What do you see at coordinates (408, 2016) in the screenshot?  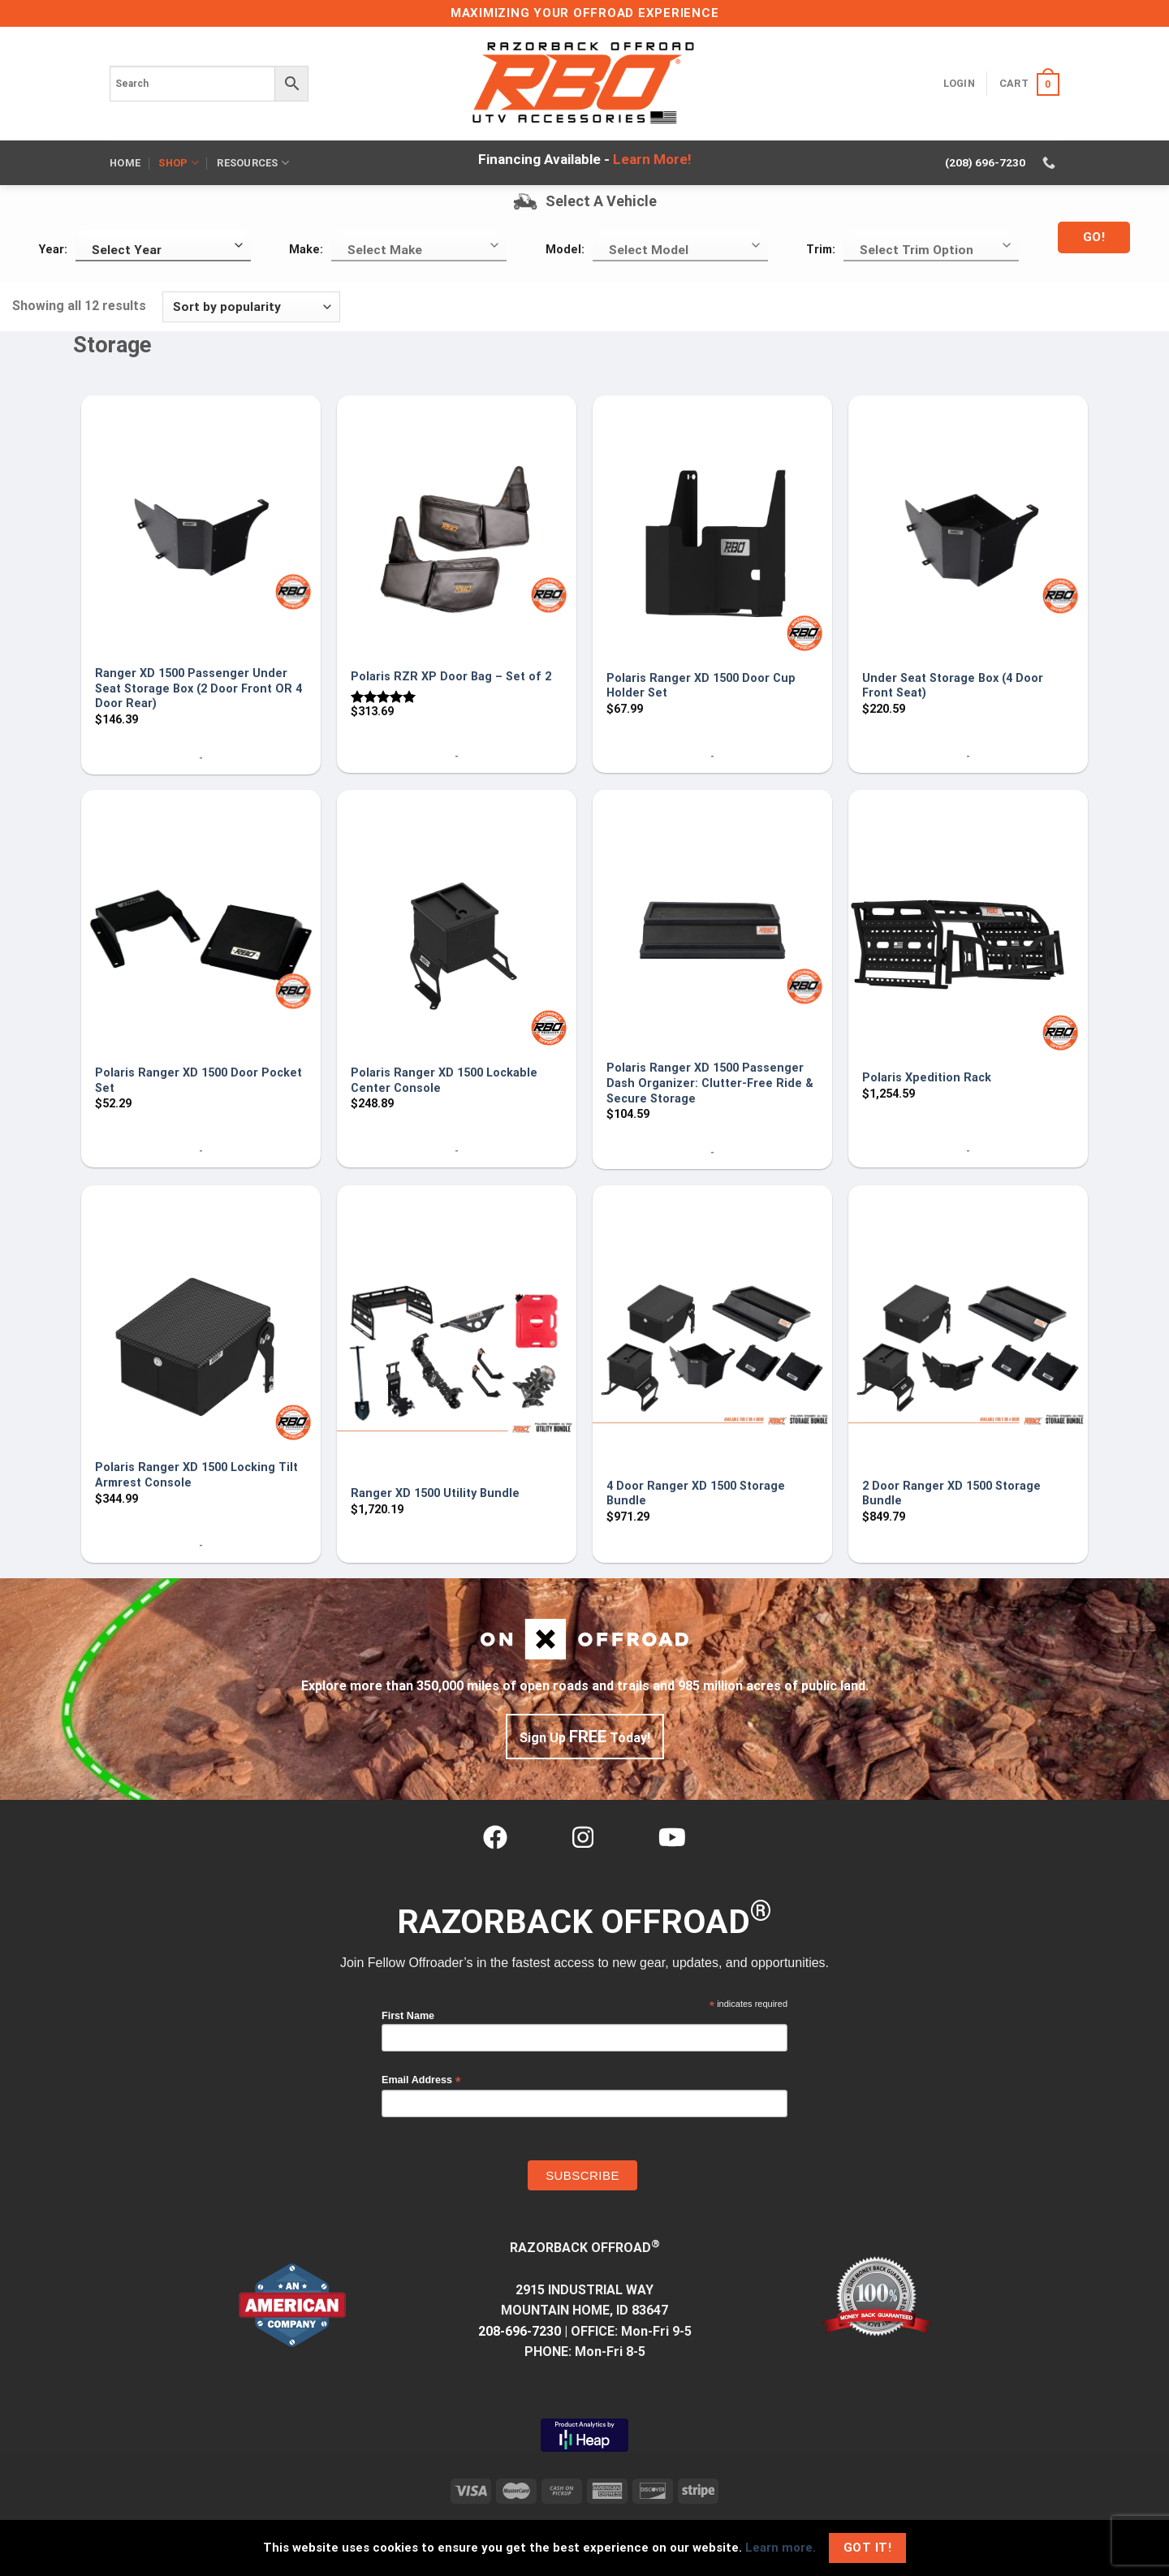 I see `First Name` at bounding box center [408, 2016].